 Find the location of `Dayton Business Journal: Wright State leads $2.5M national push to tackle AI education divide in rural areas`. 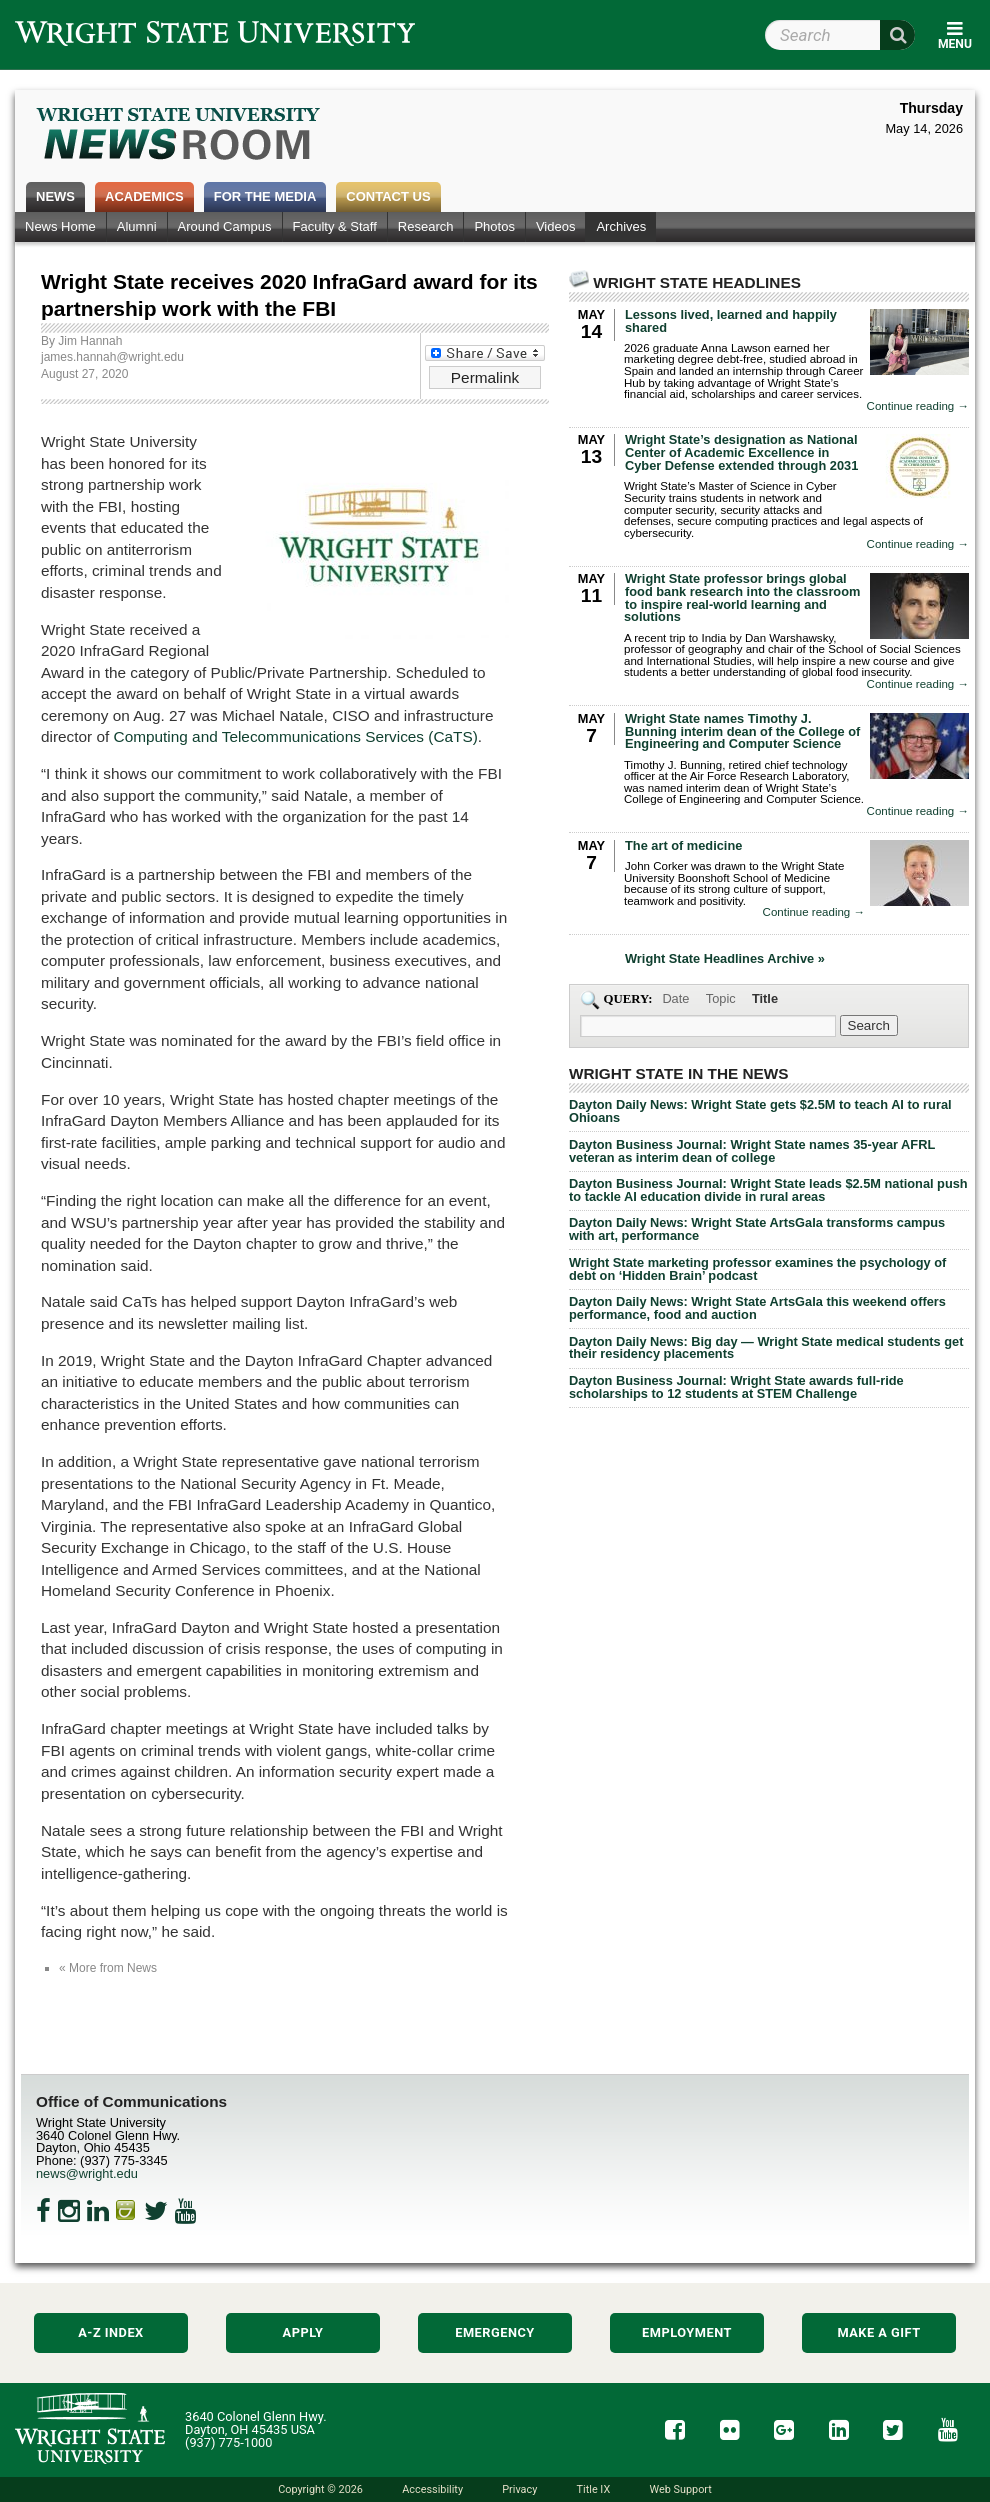

Dayton Business Journal: Wright State leads $2.5M national push to tackle AI education divide in rural areas is located at coordinates (768, 1190).